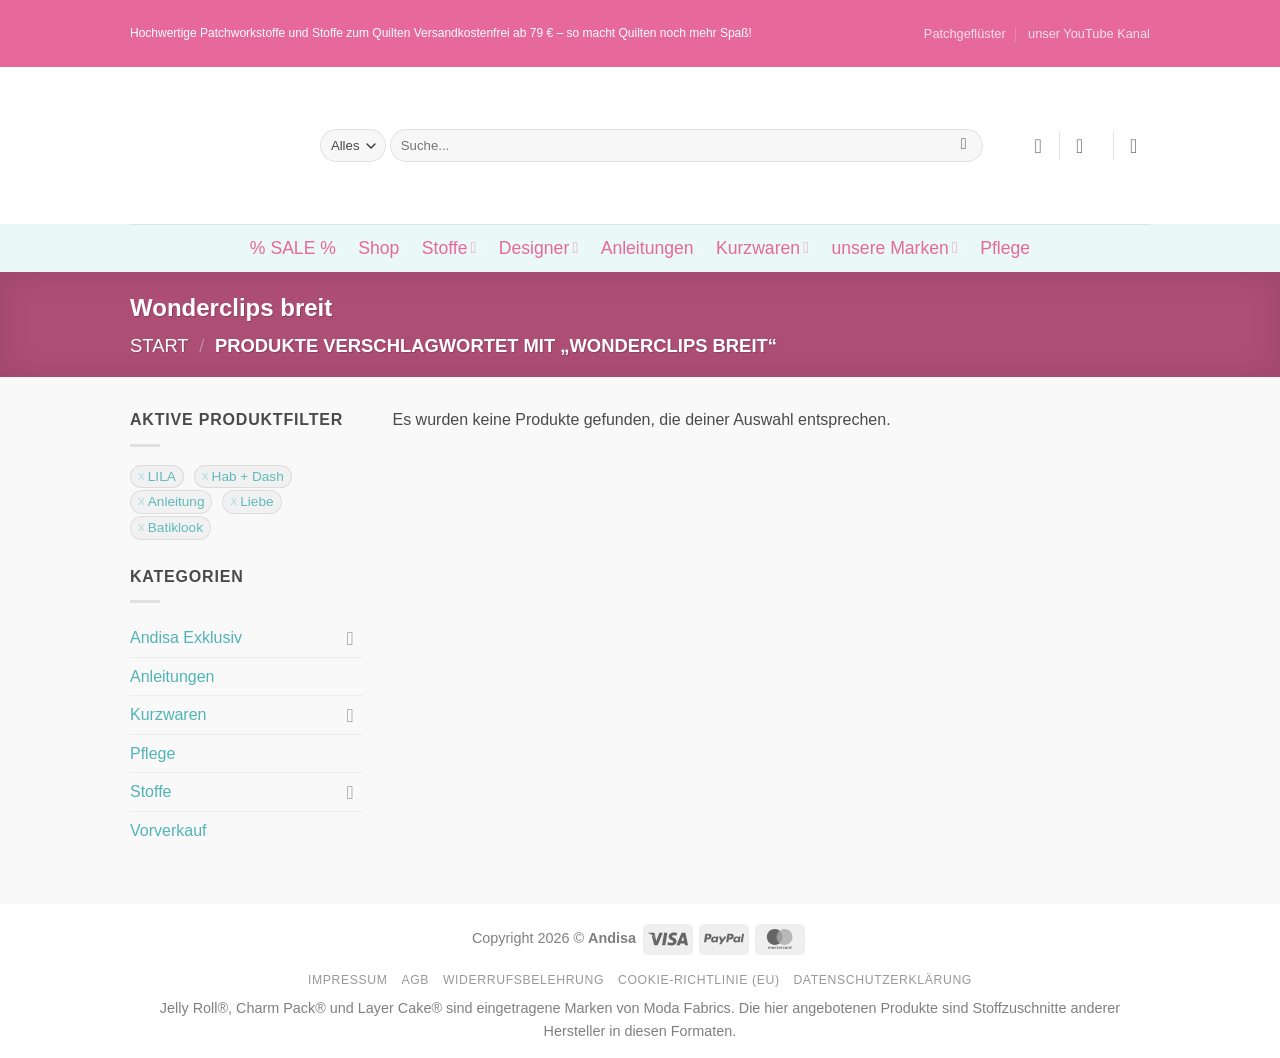 The image size is (1280, 1058). What do you see at coordinates (293, 248) in the screenshot?
I see `% SALE %` at bounding box center [293, 248].